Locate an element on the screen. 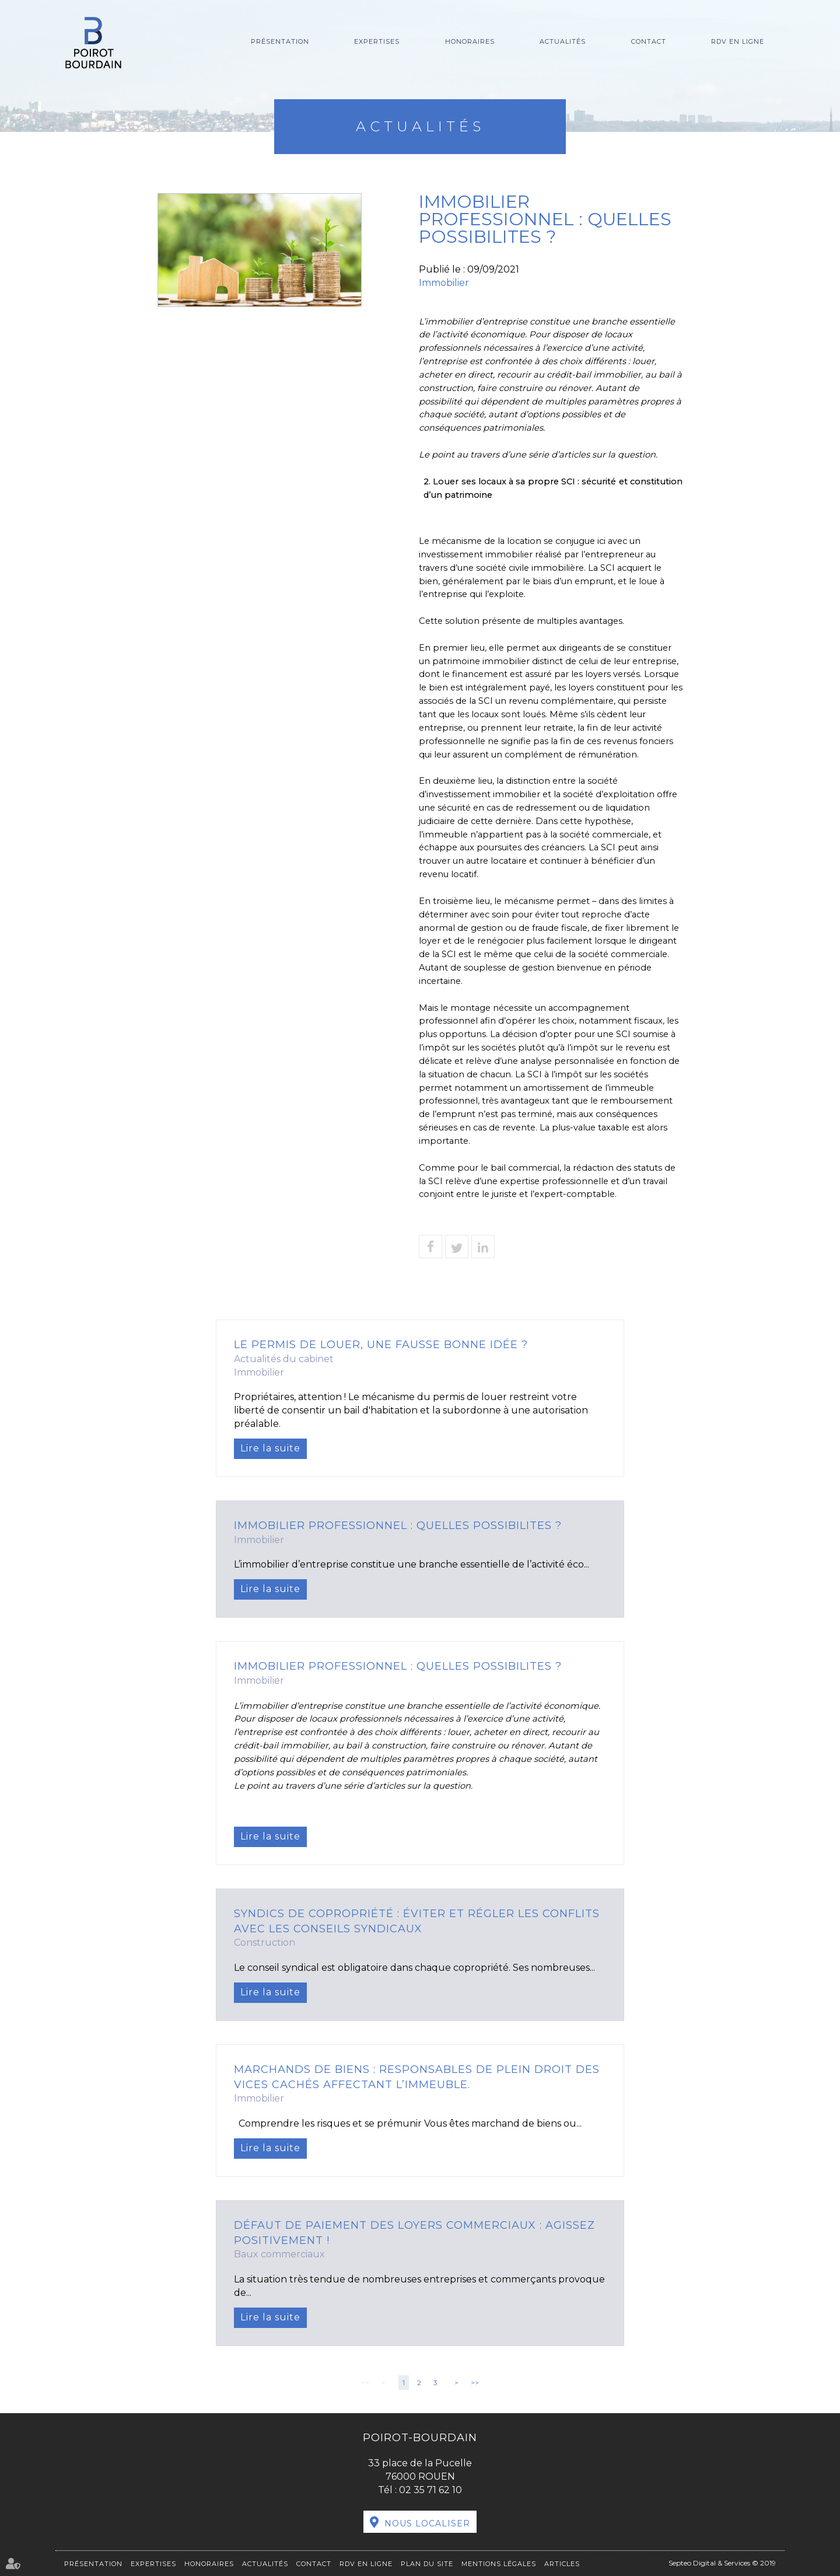 The width and height of the screenshot is (840, 2576). Plan du site is located at coordinates (427, 2564).